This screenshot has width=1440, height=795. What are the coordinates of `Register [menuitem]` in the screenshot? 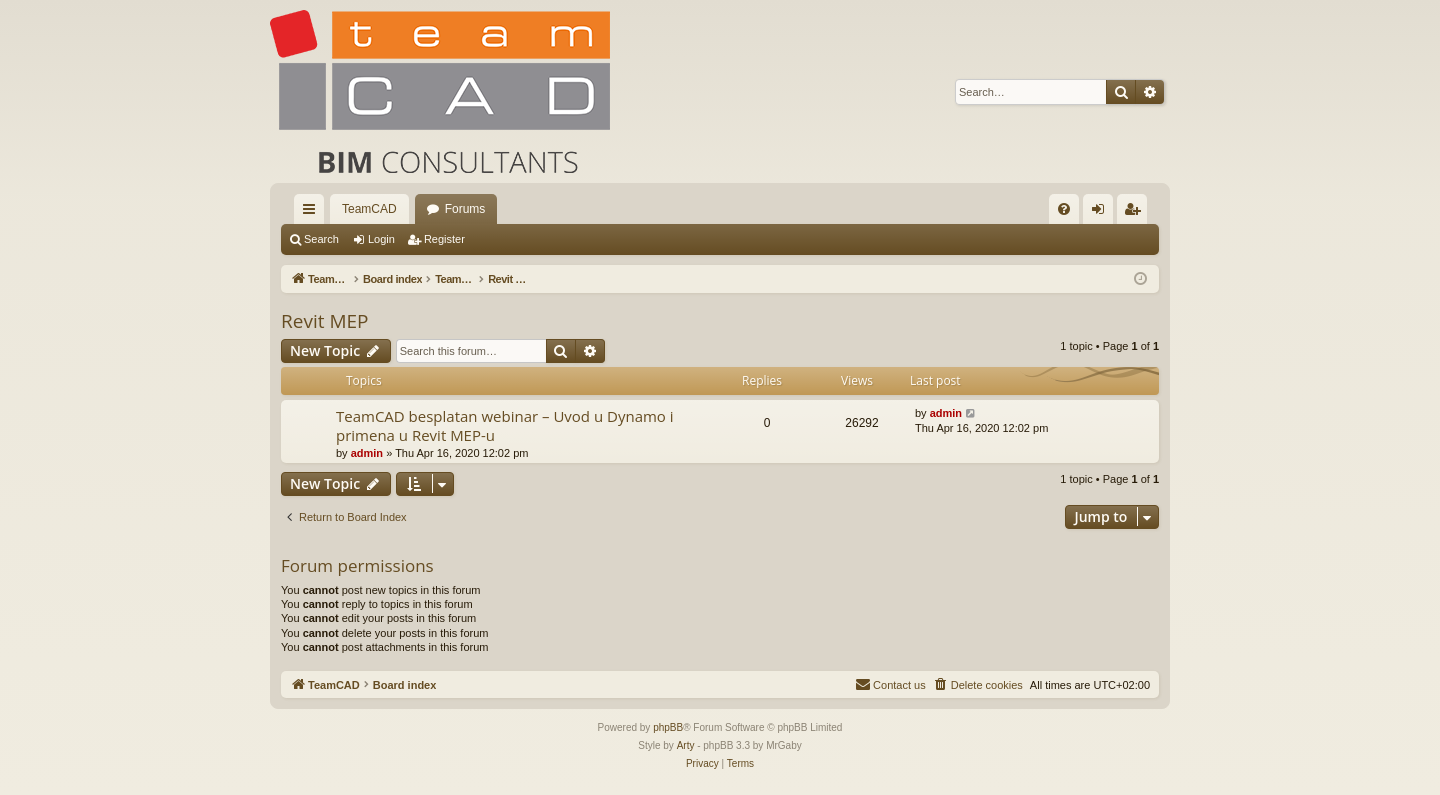 It's located at (1136, 213).